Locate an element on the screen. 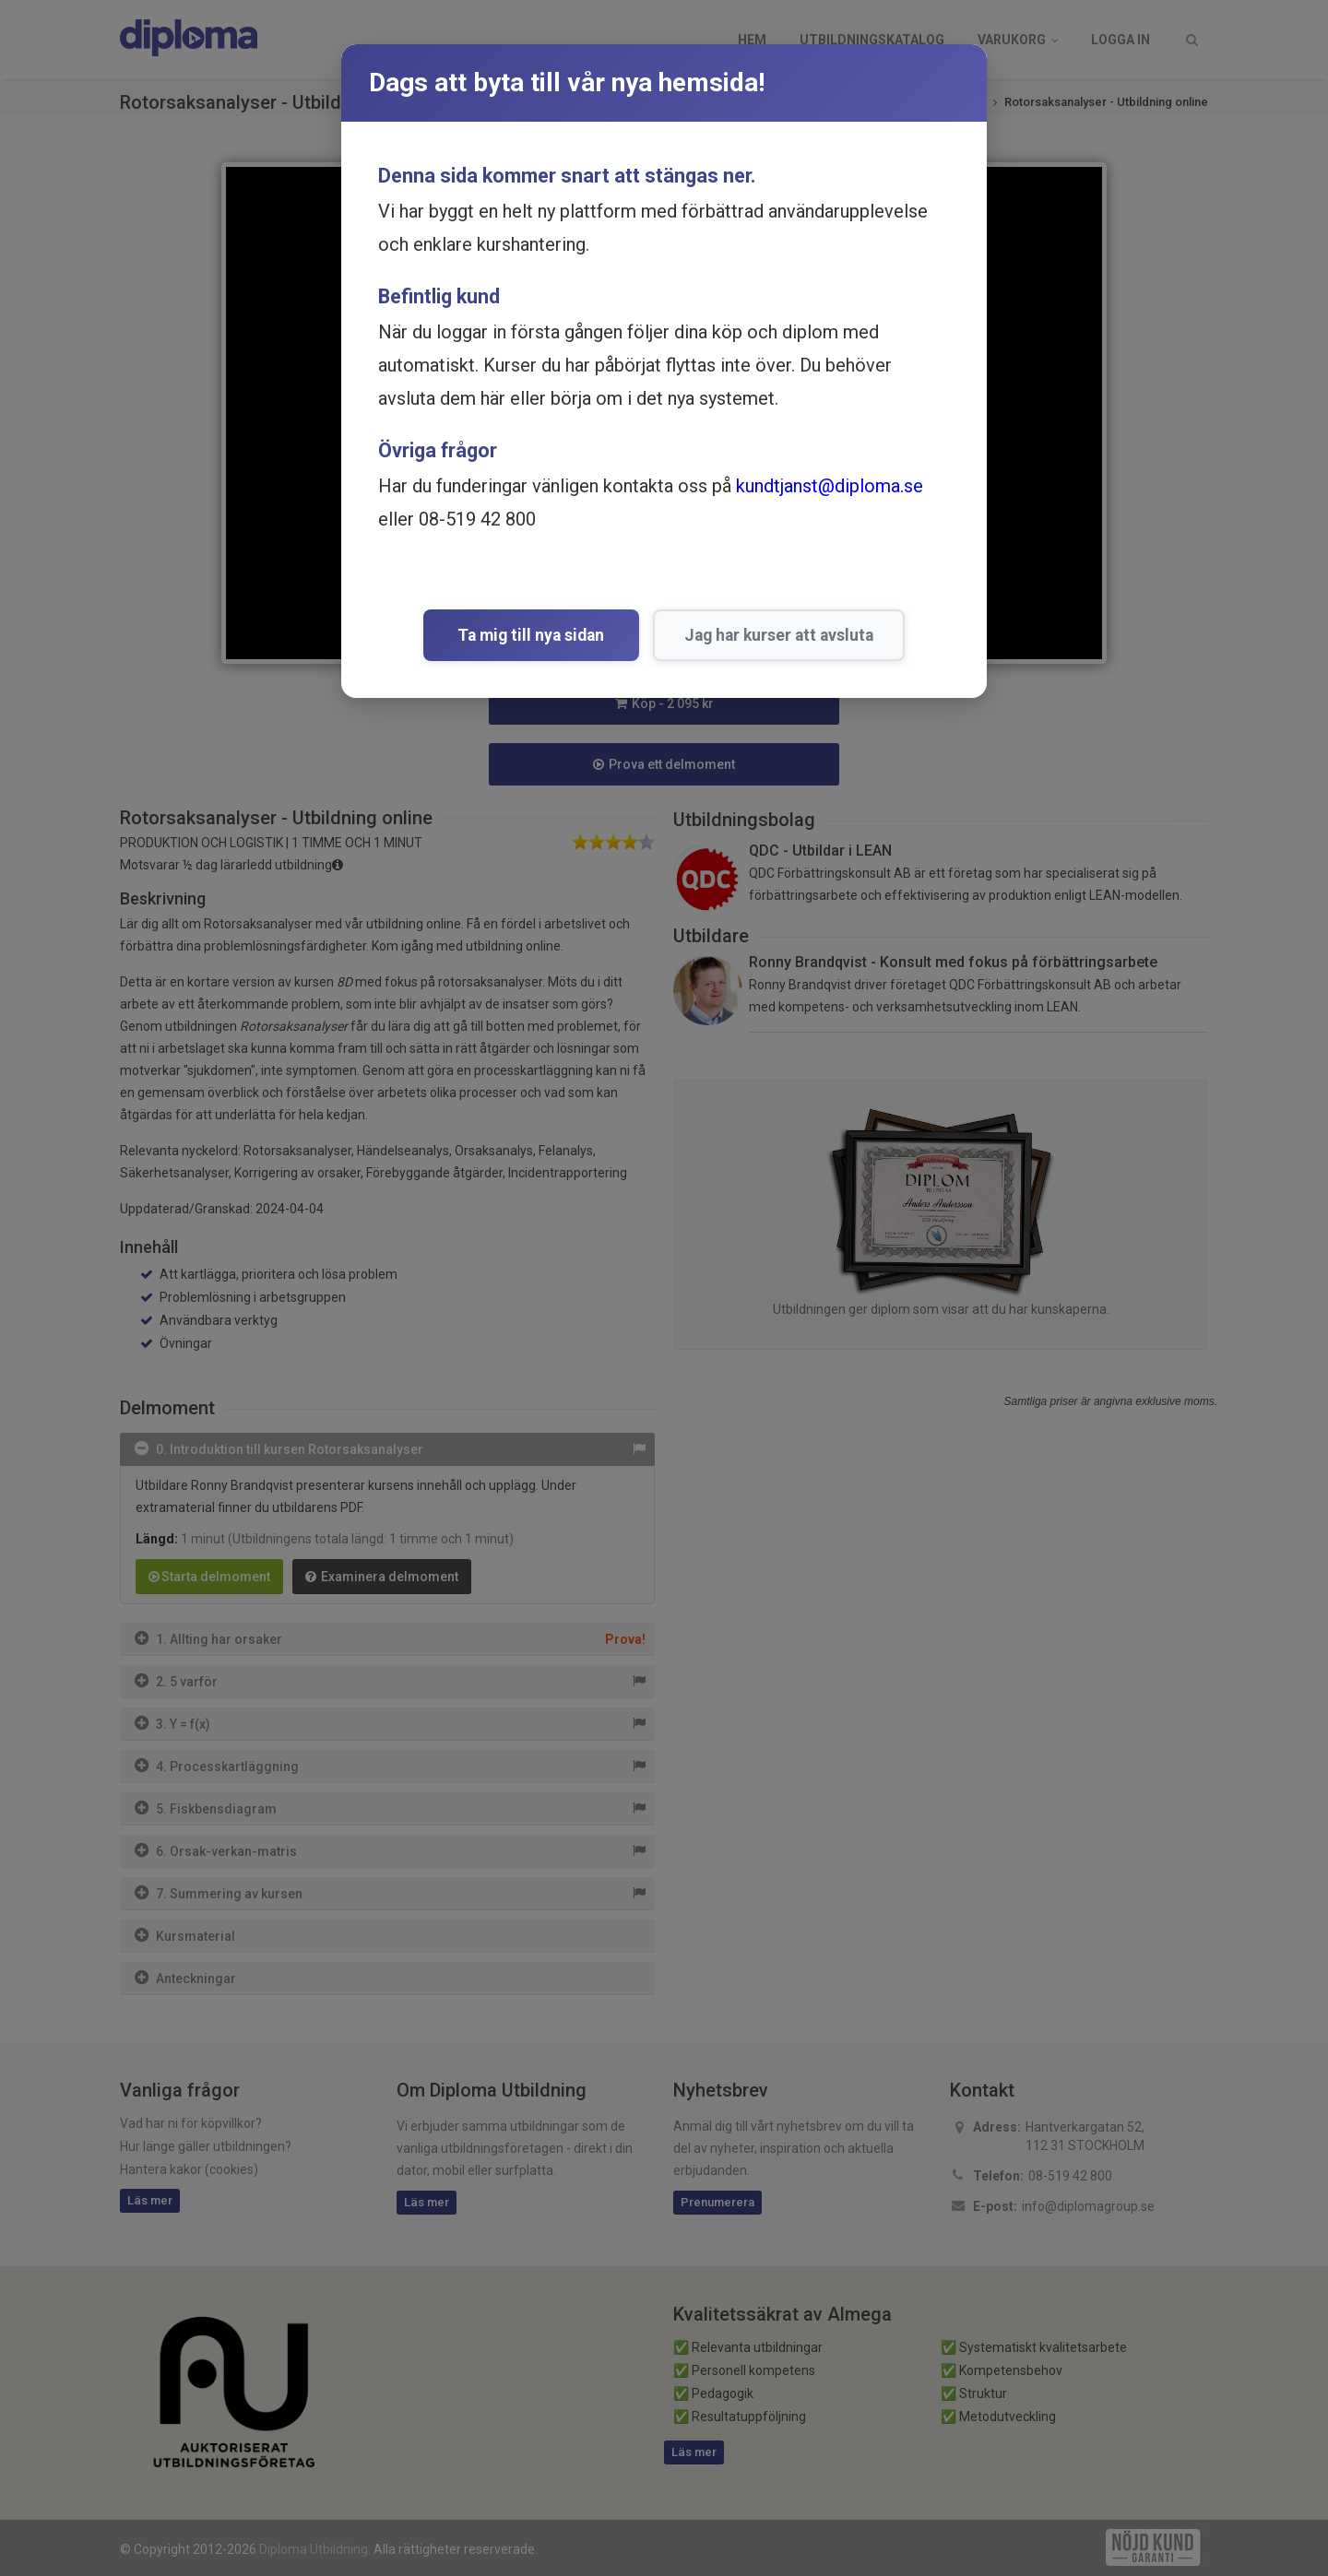  Ta mig till nya sidan is located at coordinates (531, 635).